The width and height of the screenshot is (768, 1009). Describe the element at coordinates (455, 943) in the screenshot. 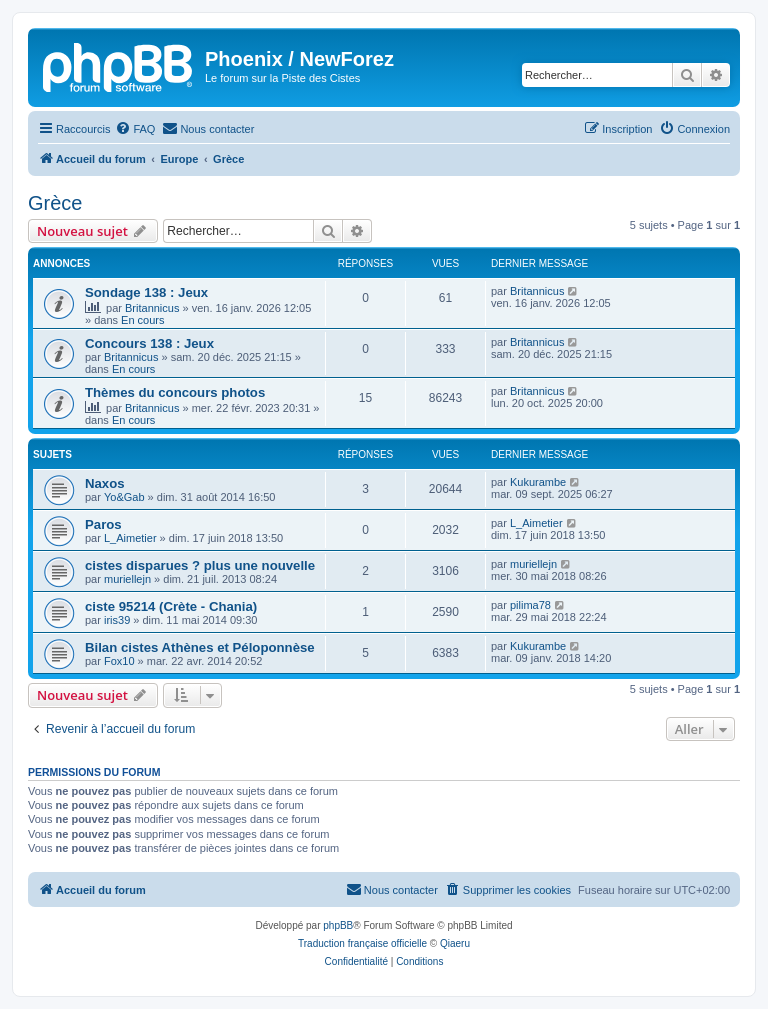

I see `Qiaeru` at that location.